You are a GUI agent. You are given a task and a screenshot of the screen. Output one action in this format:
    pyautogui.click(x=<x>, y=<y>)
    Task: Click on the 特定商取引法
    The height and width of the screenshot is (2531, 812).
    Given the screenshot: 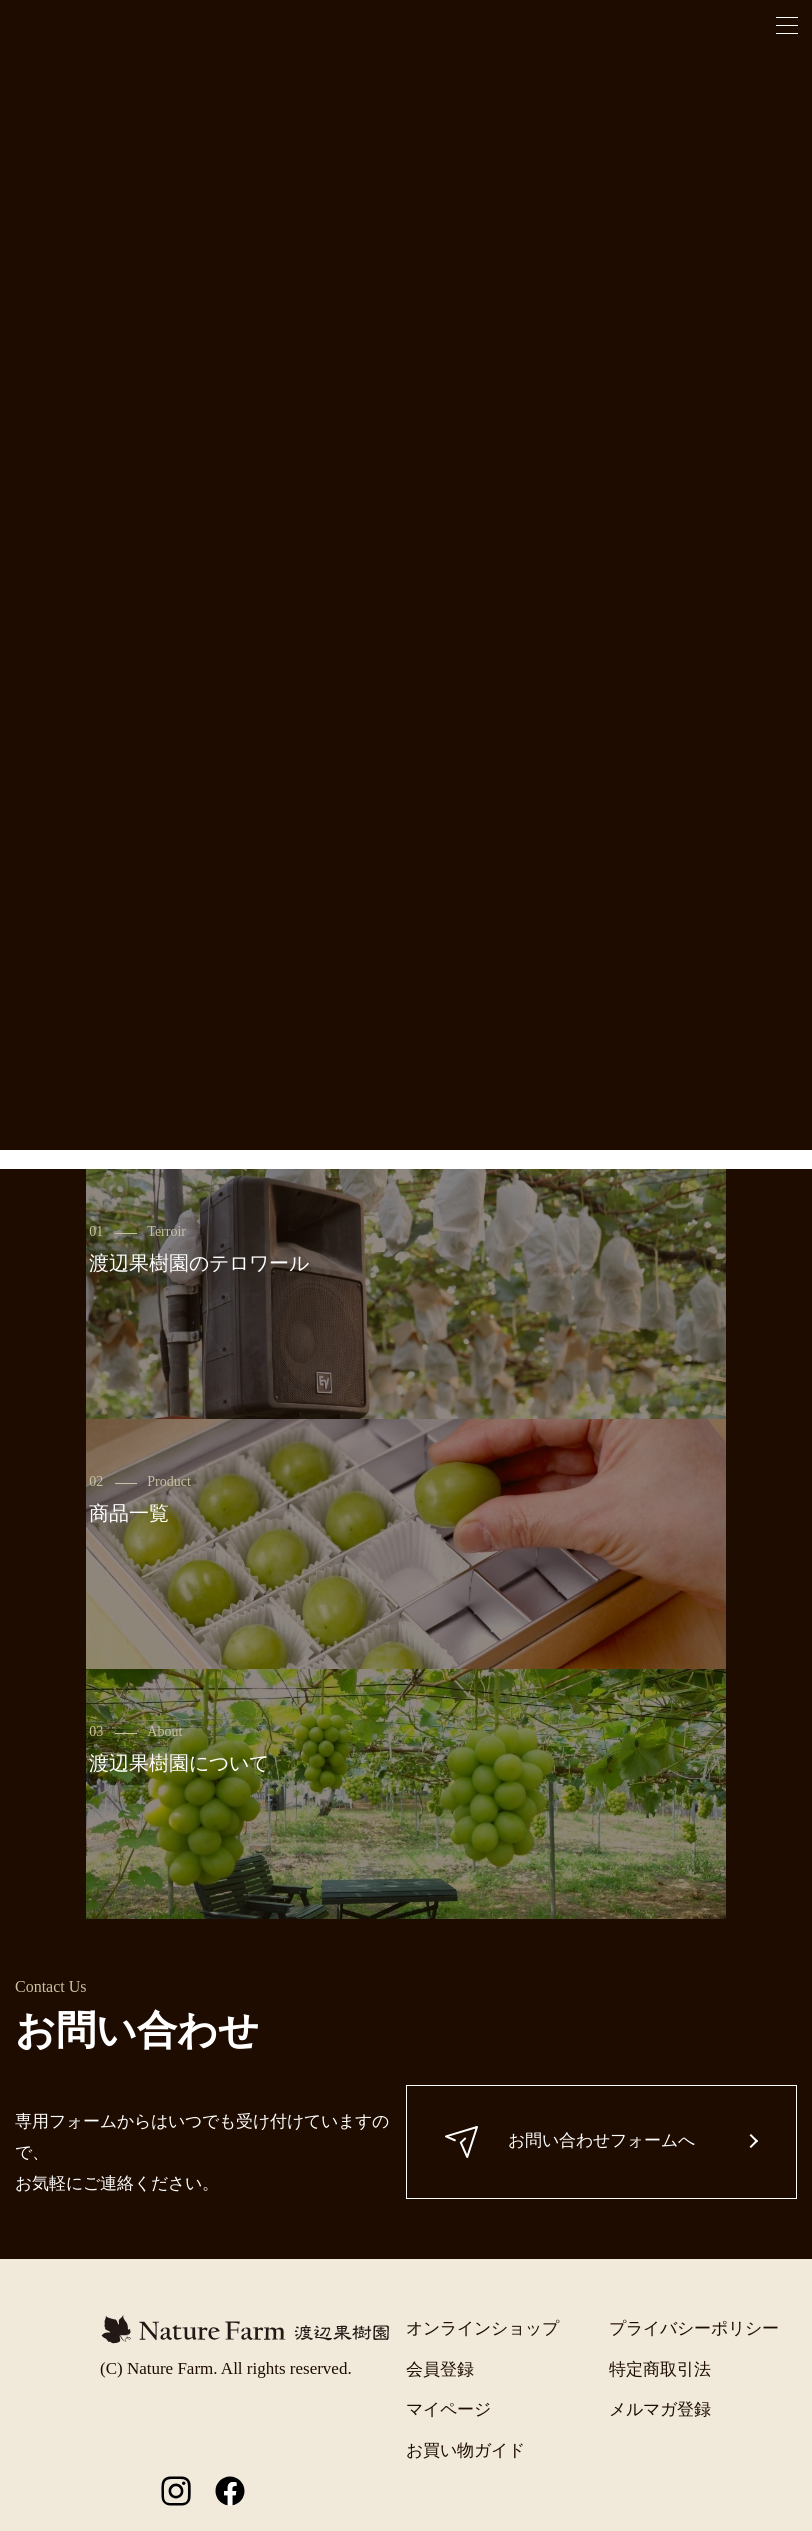 What is the action you would take?
    pyautogui.click(x=660, y=2369)
    